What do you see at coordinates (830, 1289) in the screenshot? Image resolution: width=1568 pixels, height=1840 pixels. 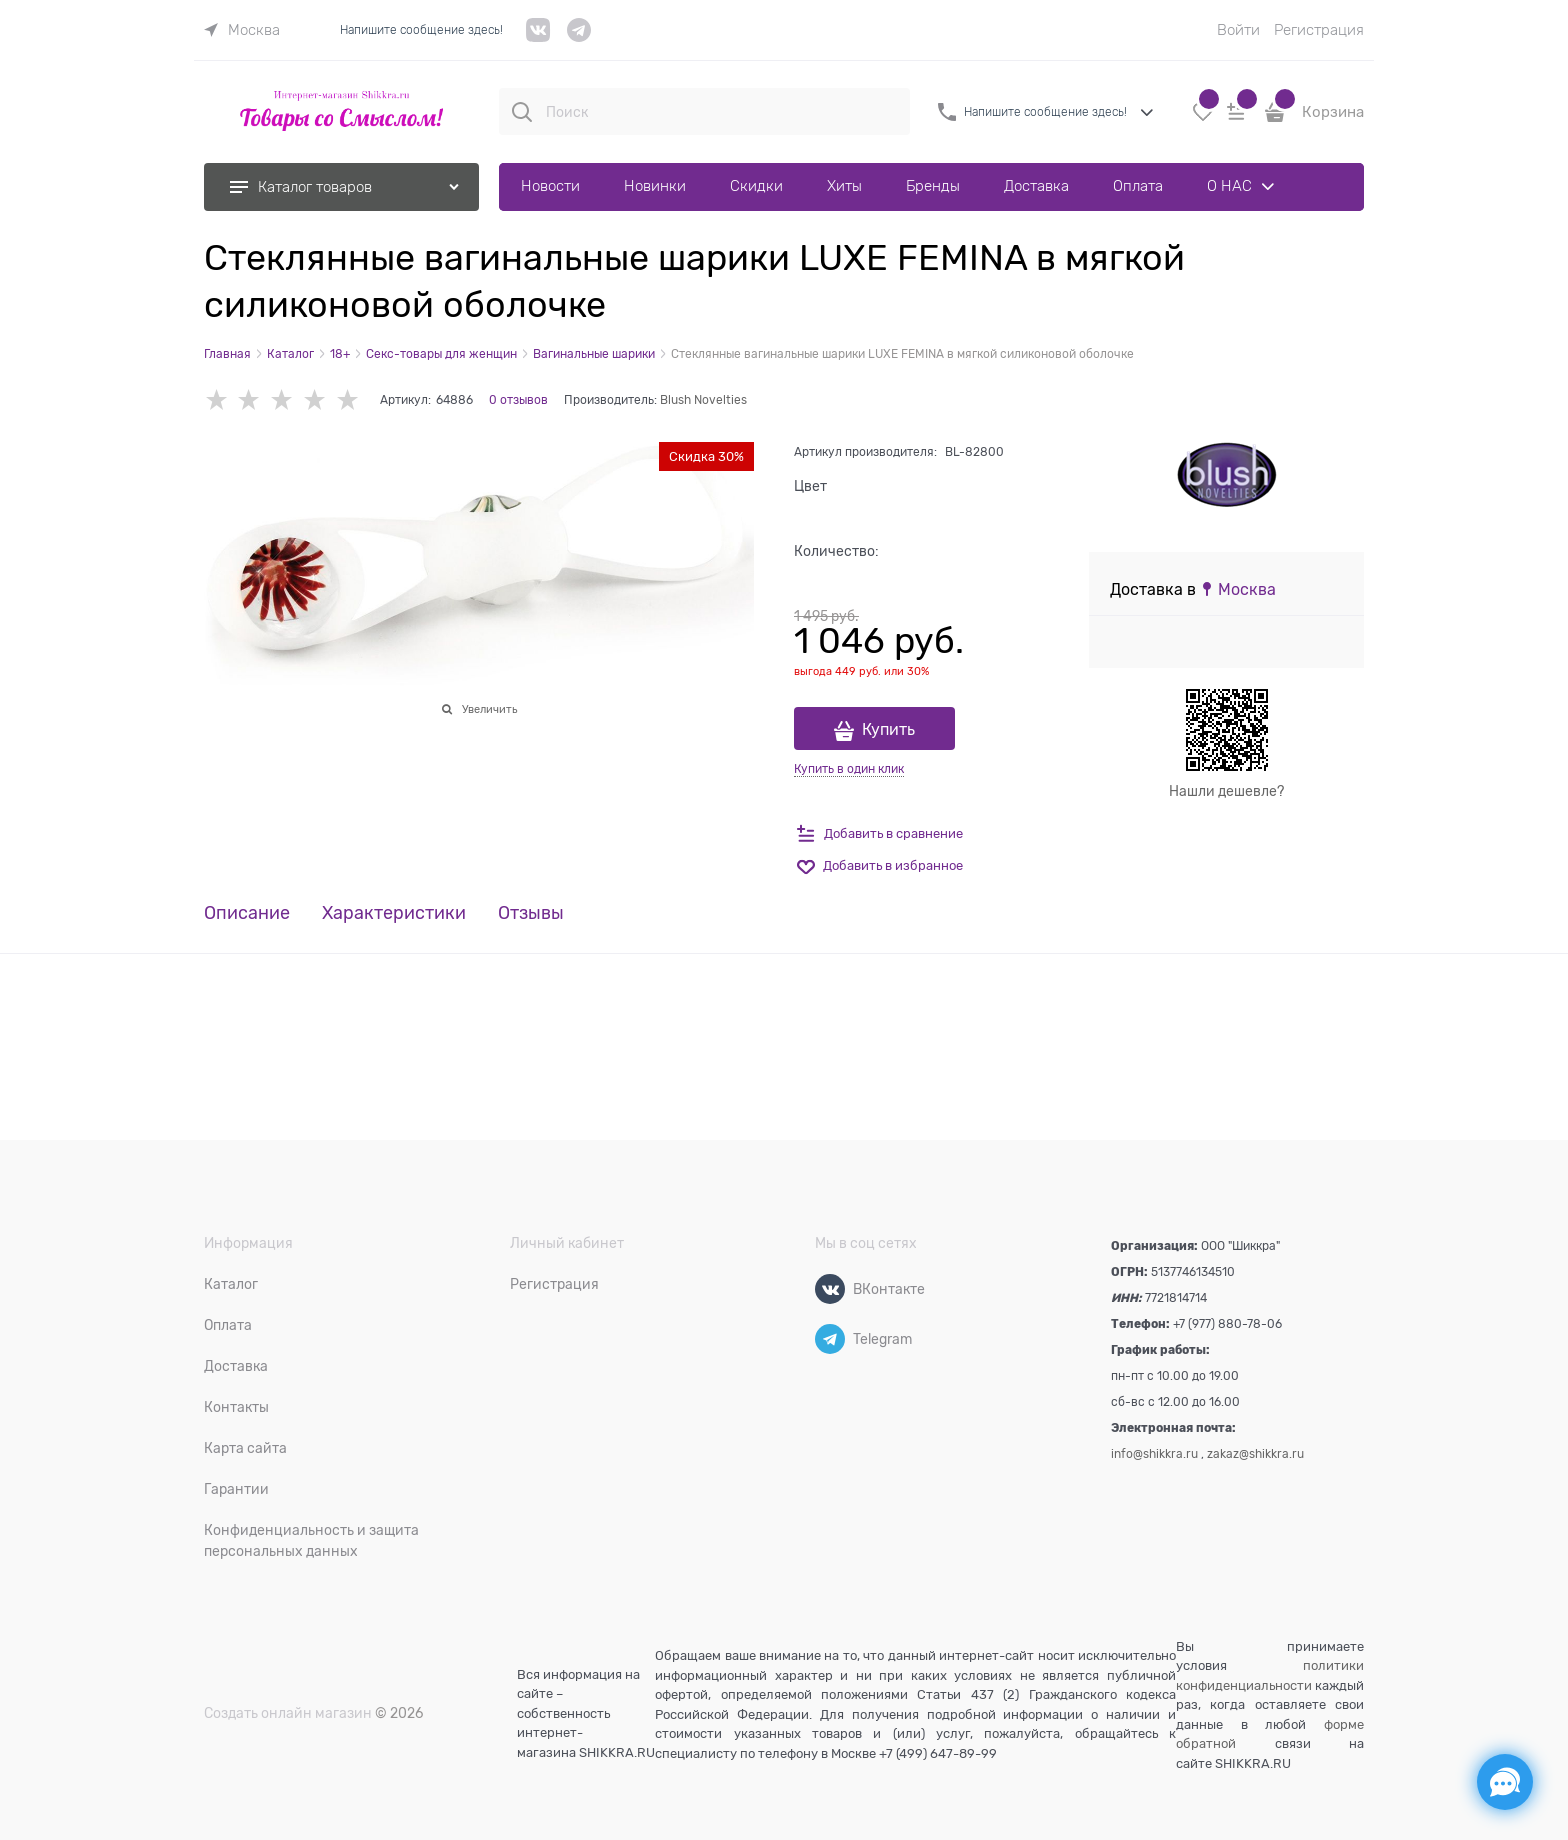 I see `[ВКонтакте]` at bounding box center [830, 1289].